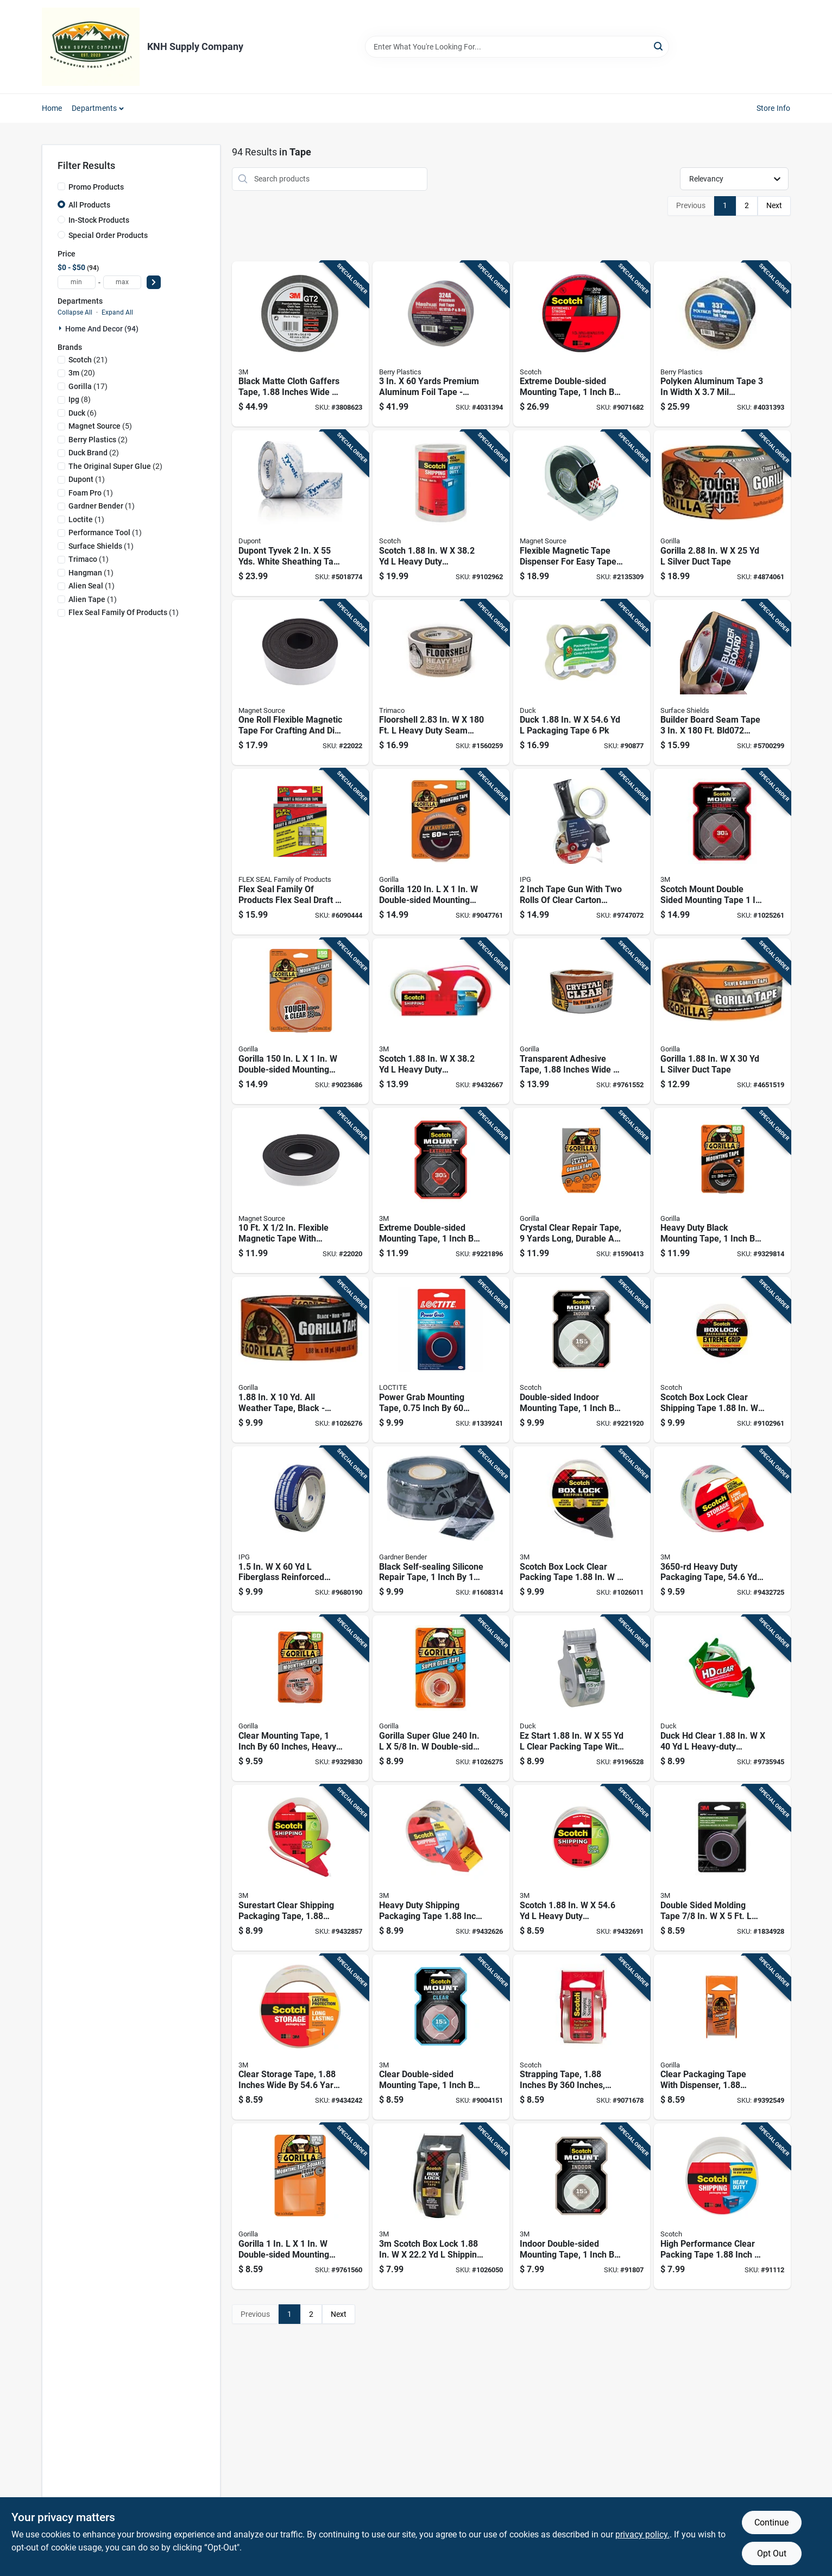  I want to click on [Select Price], so click(154, 282).